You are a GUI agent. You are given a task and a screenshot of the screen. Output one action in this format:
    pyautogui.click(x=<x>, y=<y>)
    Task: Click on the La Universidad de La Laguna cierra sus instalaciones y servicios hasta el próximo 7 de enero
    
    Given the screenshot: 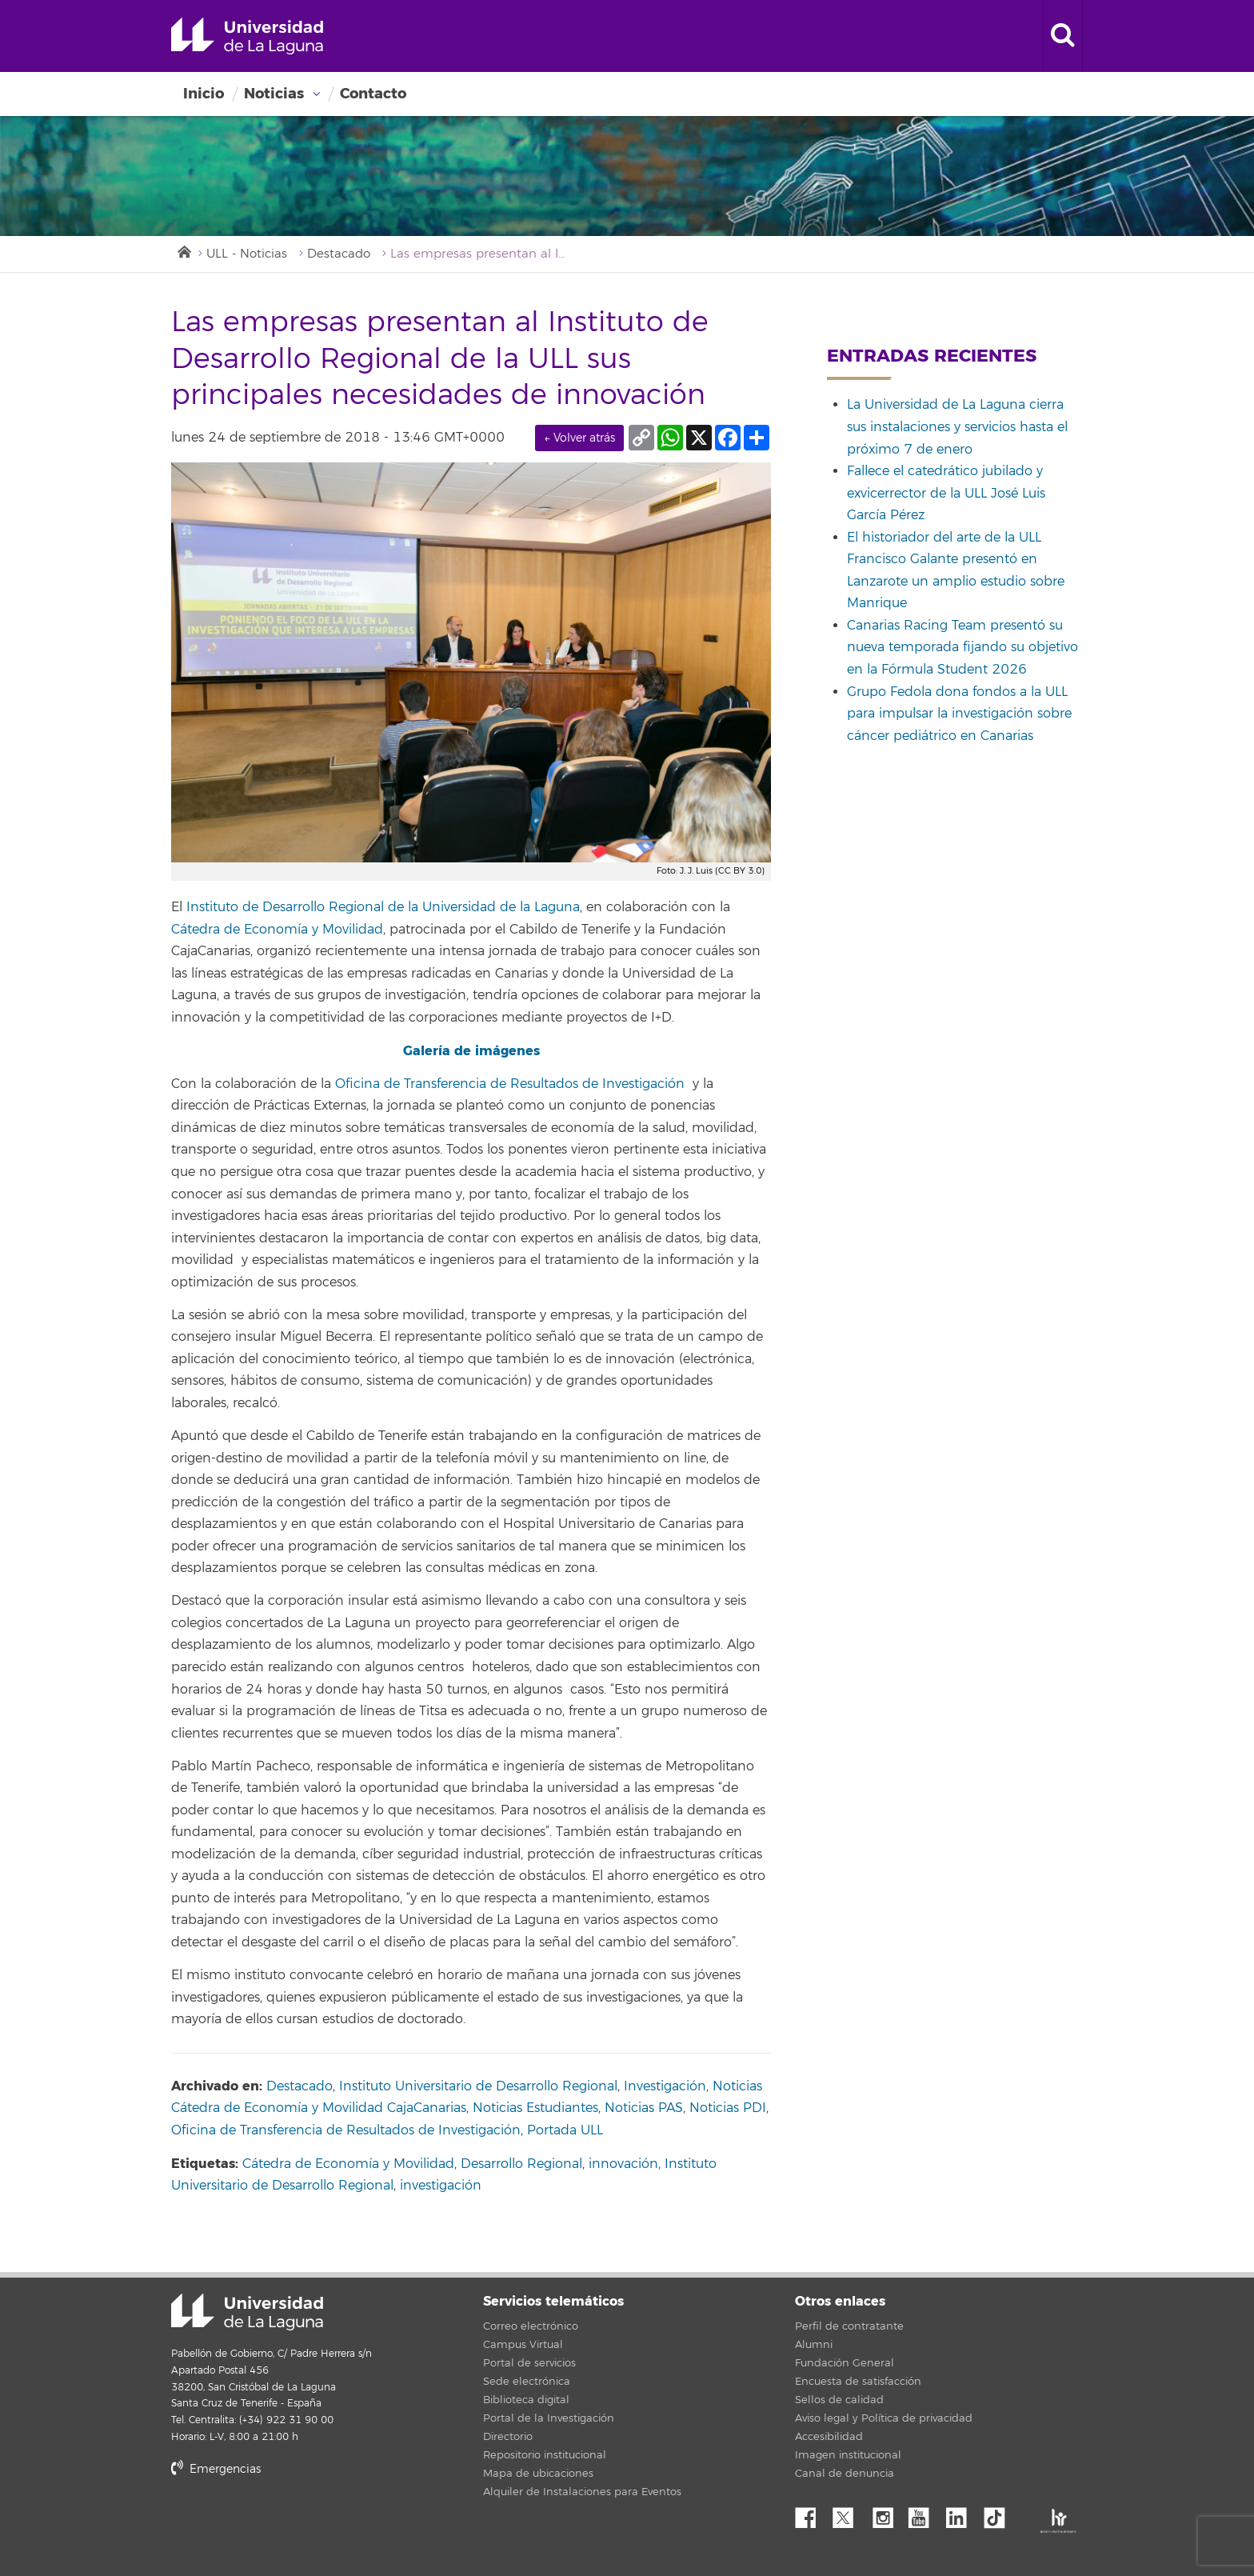 What is the action you would take?
    pyautogui.click(x=957, y=427)
    